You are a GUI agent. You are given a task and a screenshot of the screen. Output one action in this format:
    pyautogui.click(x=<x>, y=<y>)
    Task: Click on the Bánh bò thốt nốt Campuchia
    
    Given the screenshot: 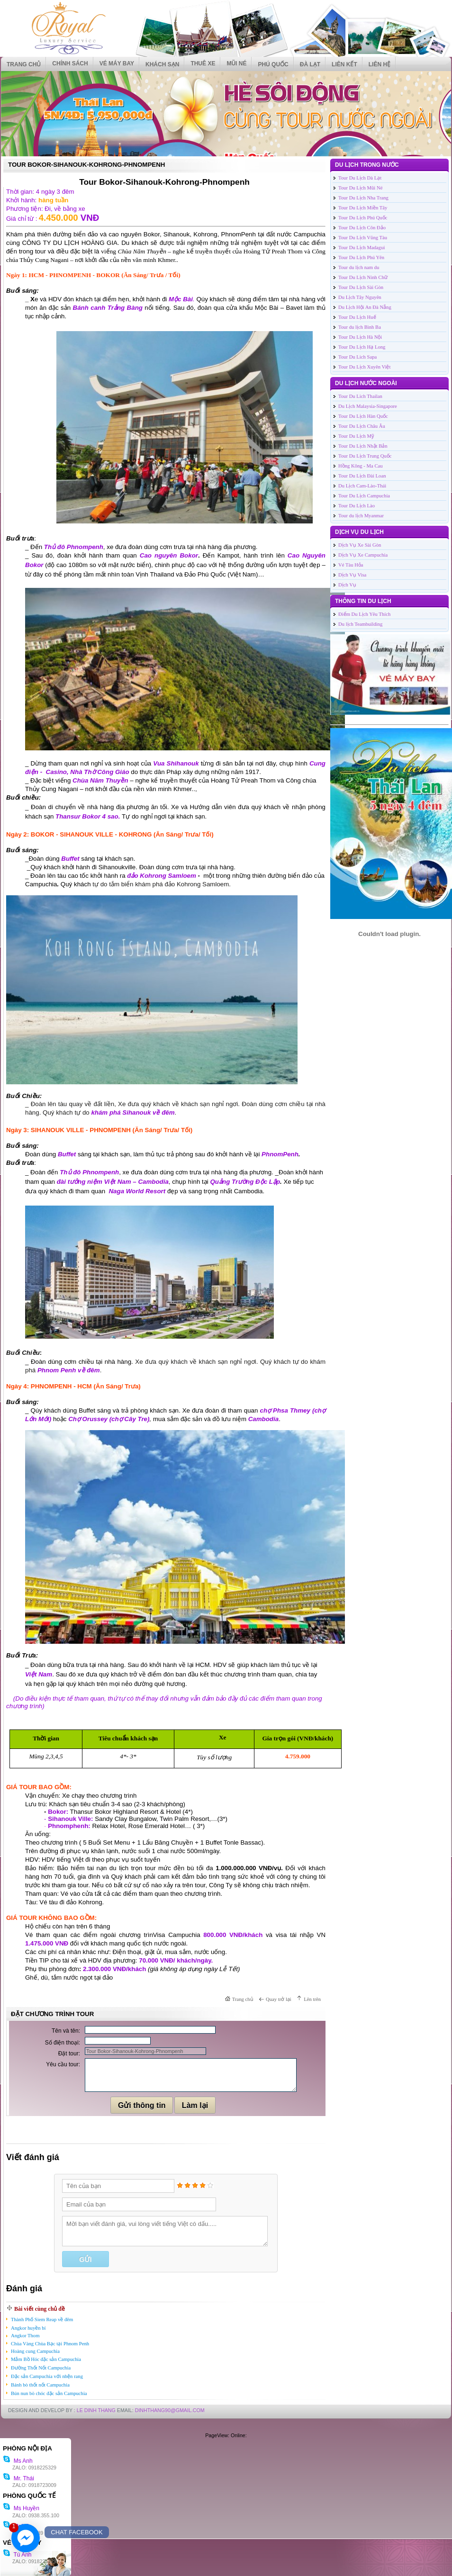 What is the action you would take?
    pyautogui.click(x=40, y=2384)
    